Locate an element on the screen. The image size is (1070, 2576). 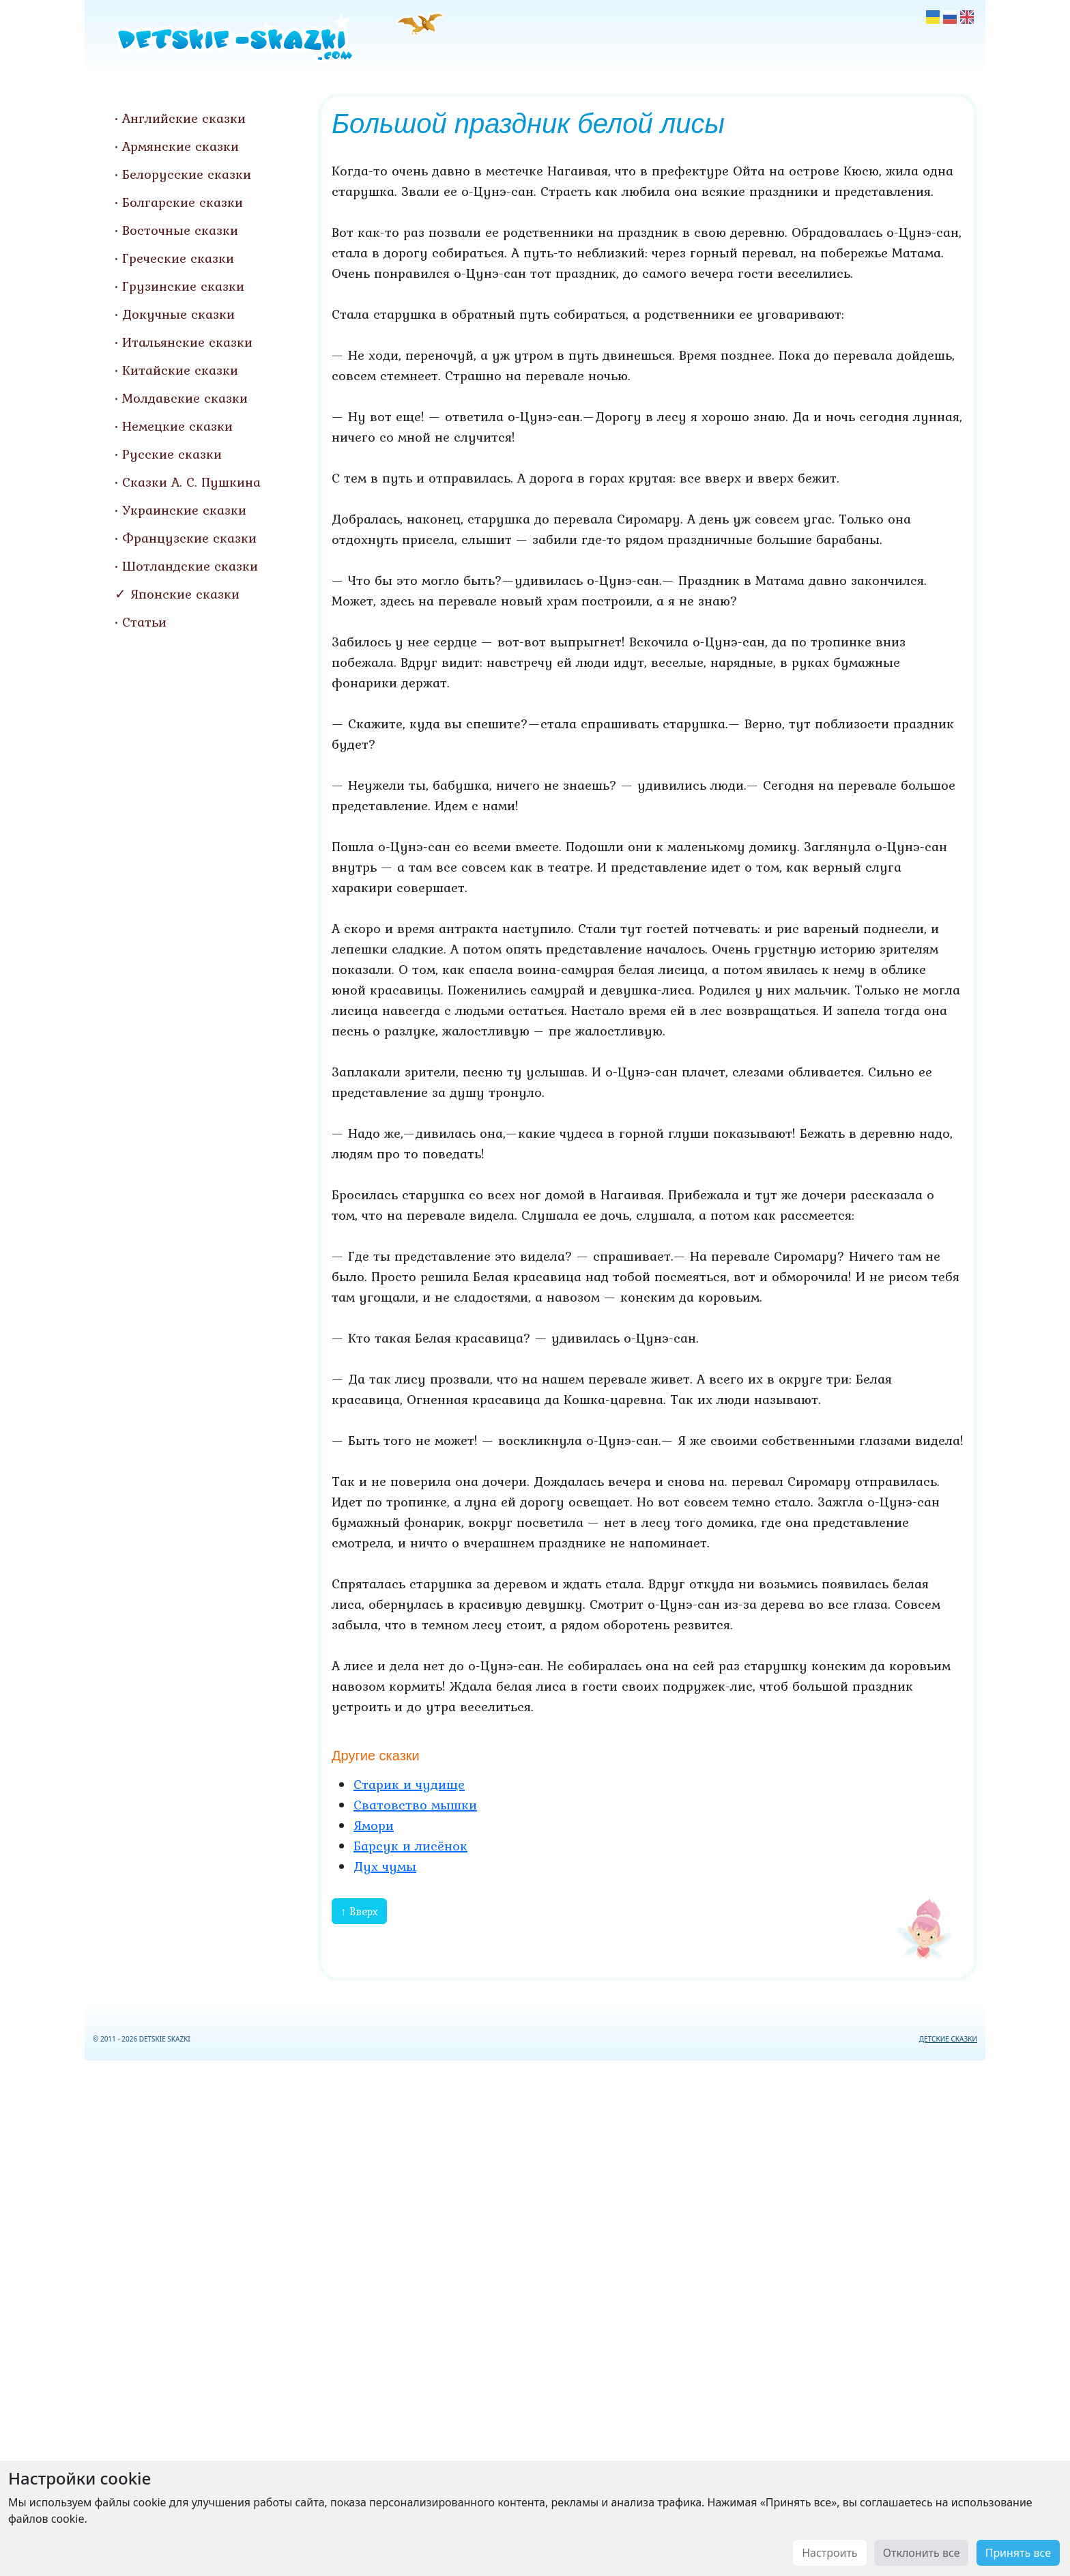
Английские сказки is located at coordinates (184, 118).